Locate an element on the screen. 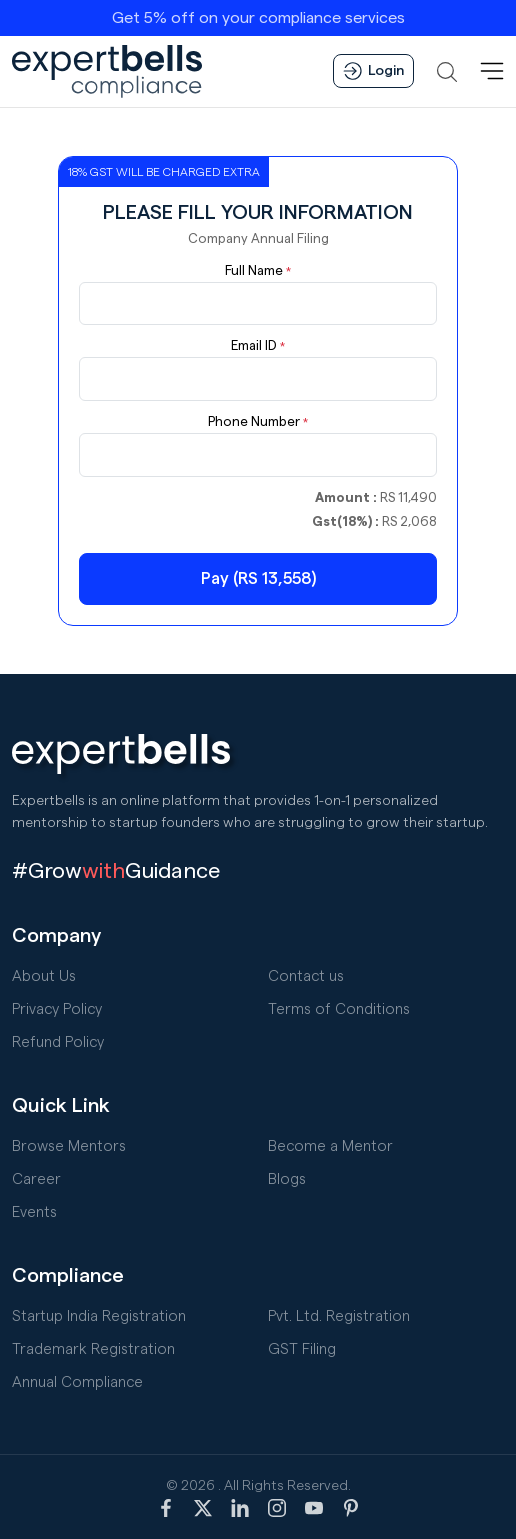 This screenshot has height=1539, width=516. Career is located at coordinates (36, 1179).